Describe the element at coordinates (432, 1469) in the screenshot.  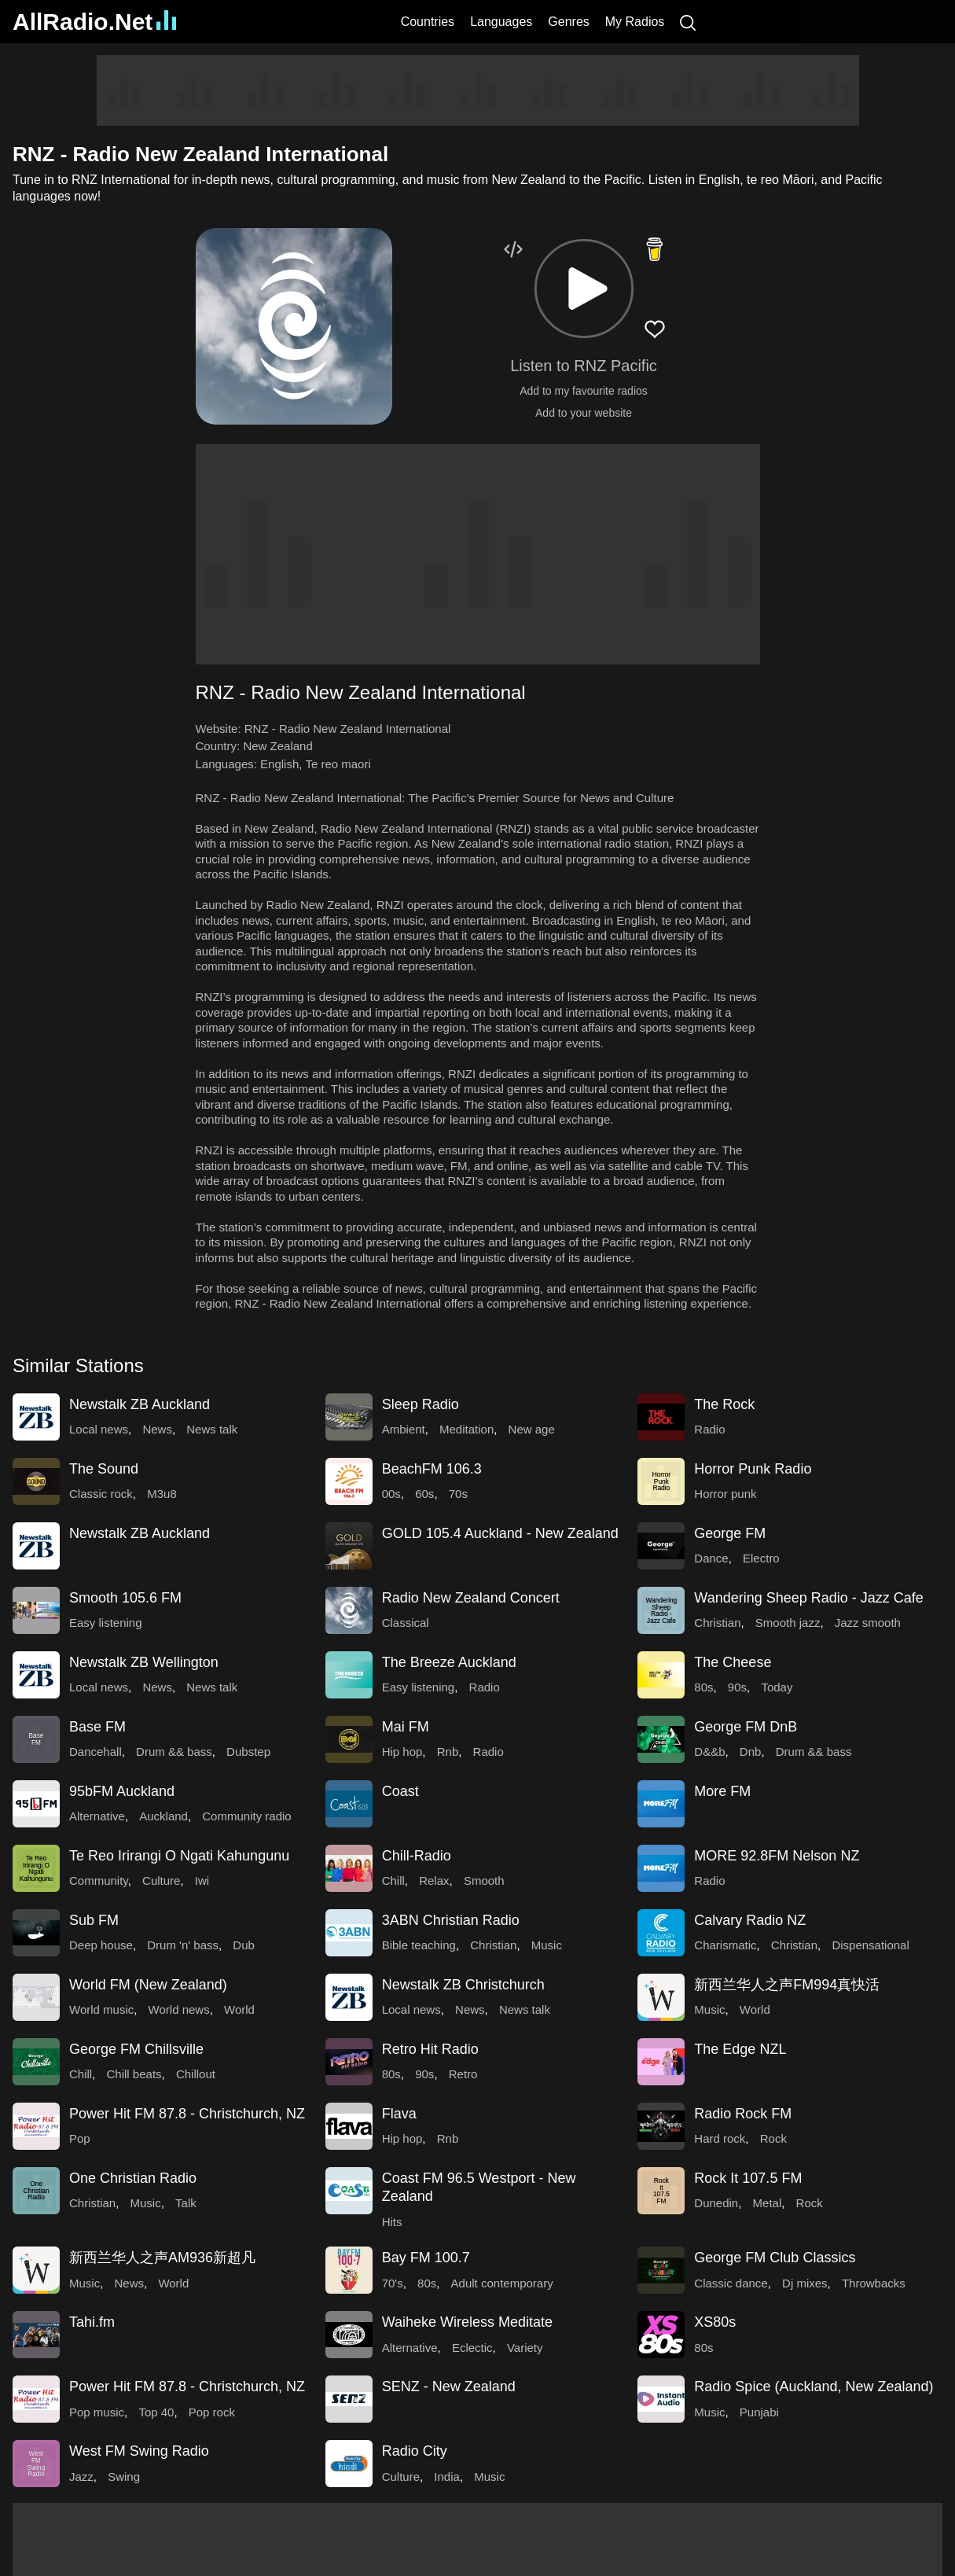
I see `BeachFM 106.3` at that location.